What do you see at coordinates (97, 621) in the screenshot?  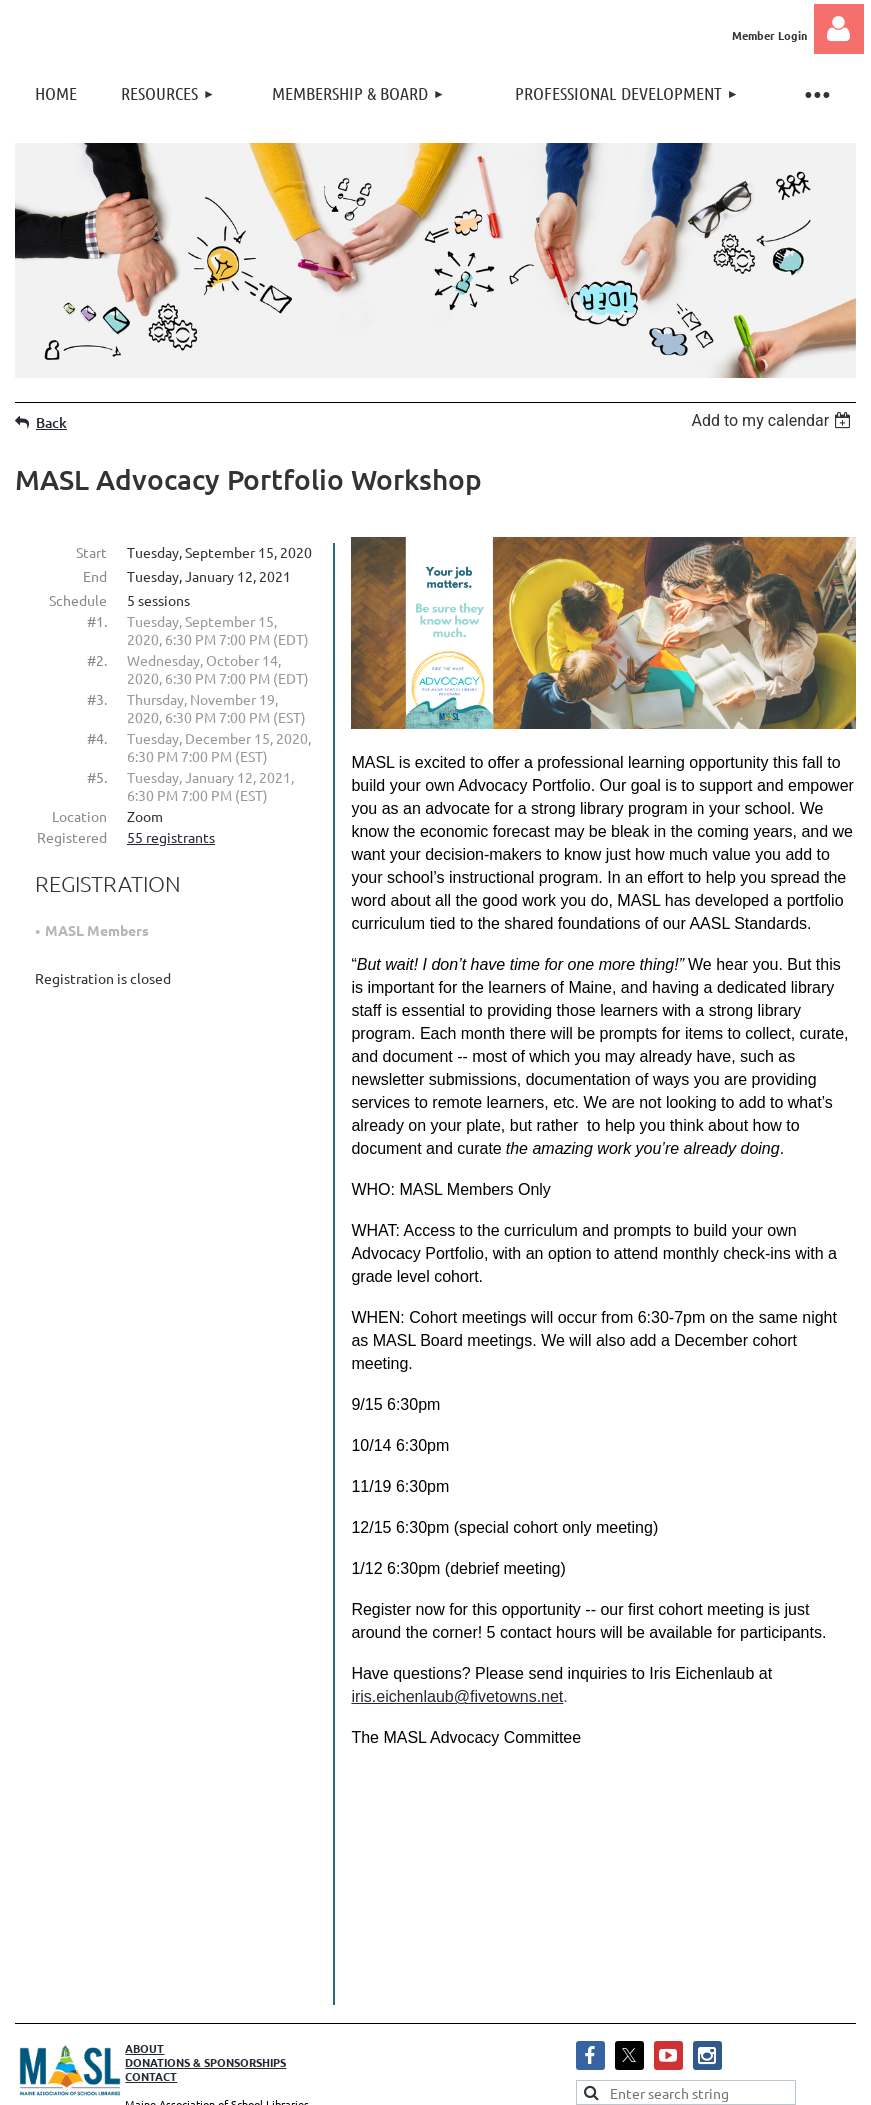 I see `#1.` at bounding box center [97, 621].